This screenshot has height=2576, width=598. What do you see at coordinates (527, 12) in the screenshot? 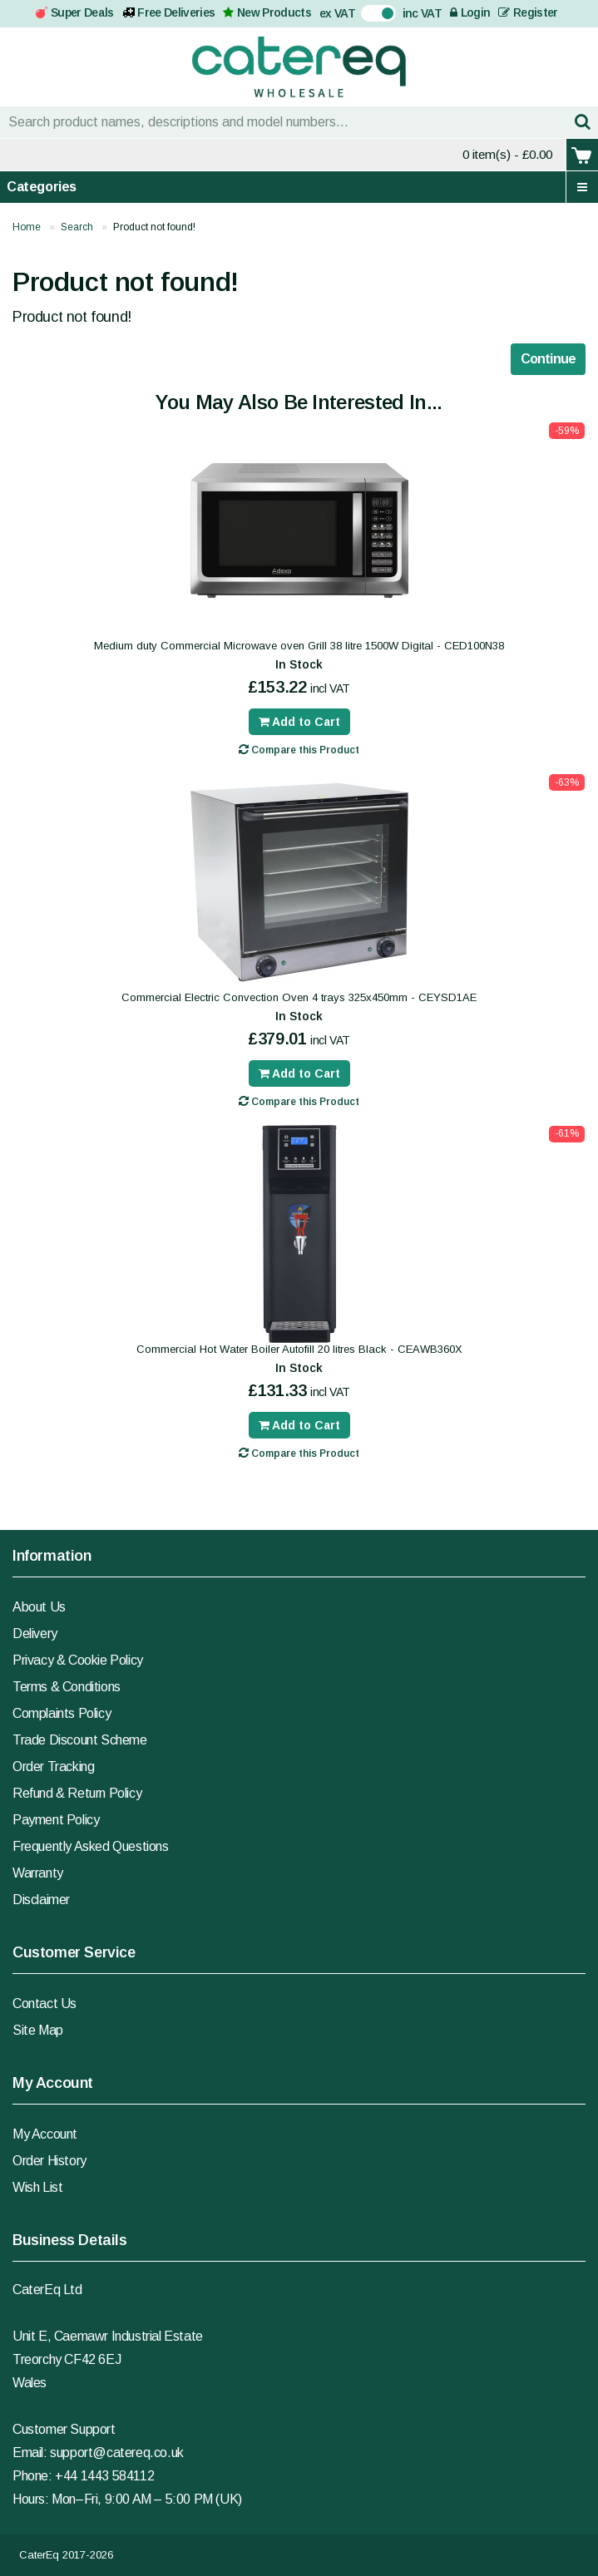
I see `Register` at bounding box center [527, 12].